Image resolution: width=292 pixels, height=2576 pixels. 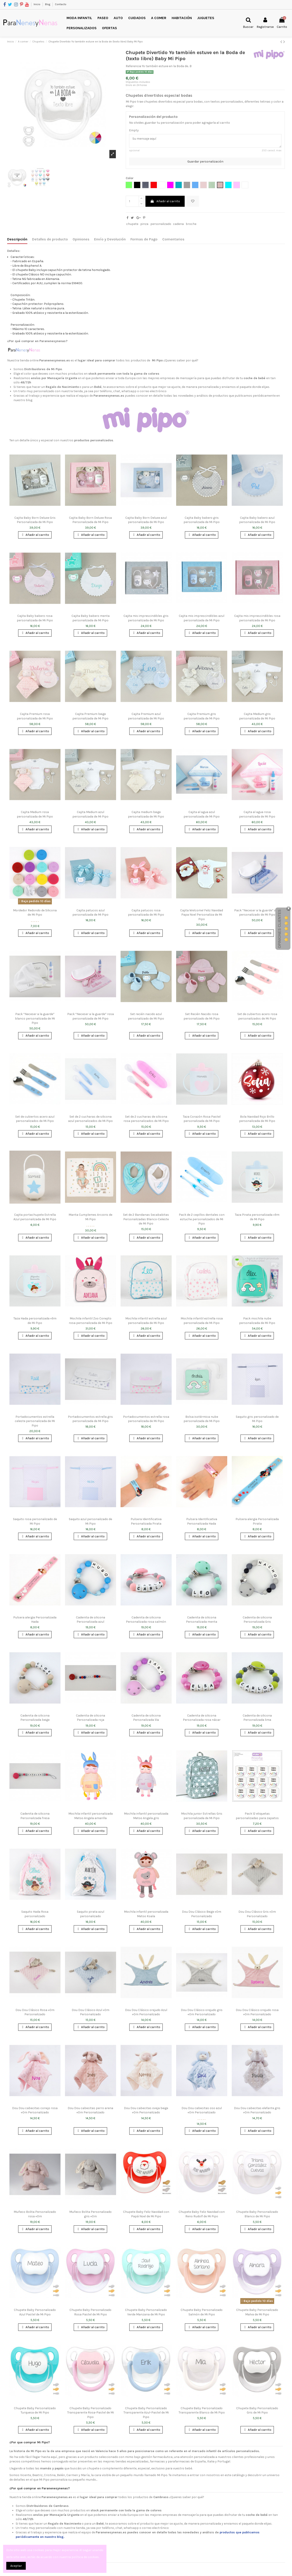 I want to click on Opiniones Clientes, so click(x=279, y=929).